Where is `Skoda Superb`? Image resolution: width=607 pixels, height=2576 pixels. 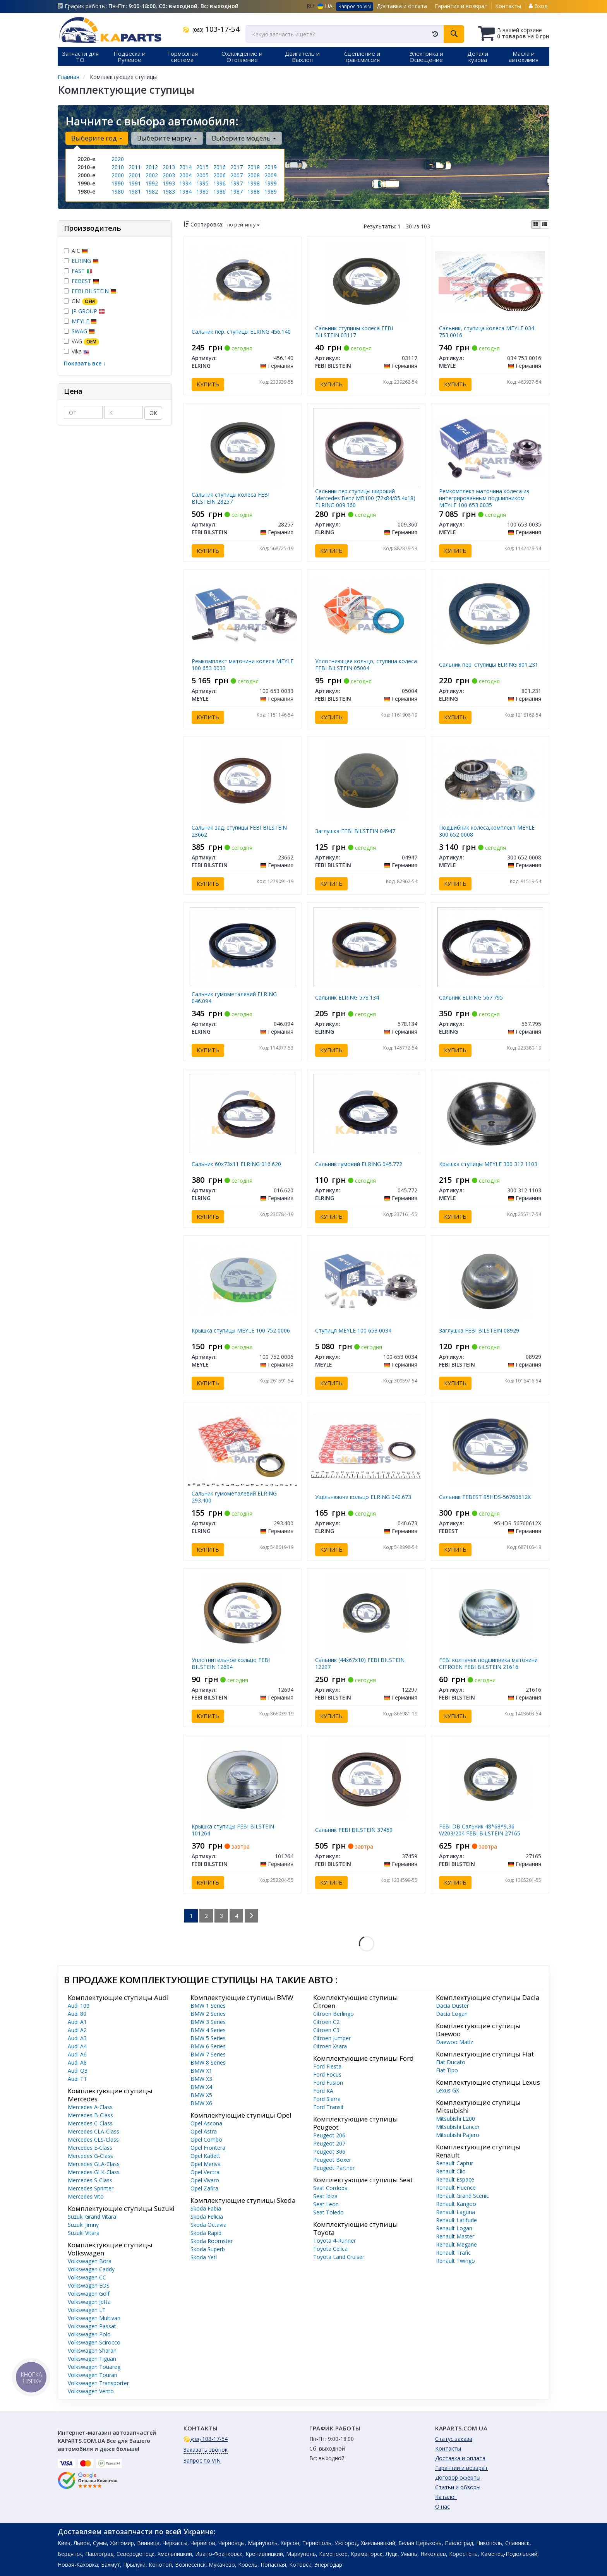
Skoda Superb is located at coordinates (207, 2249).